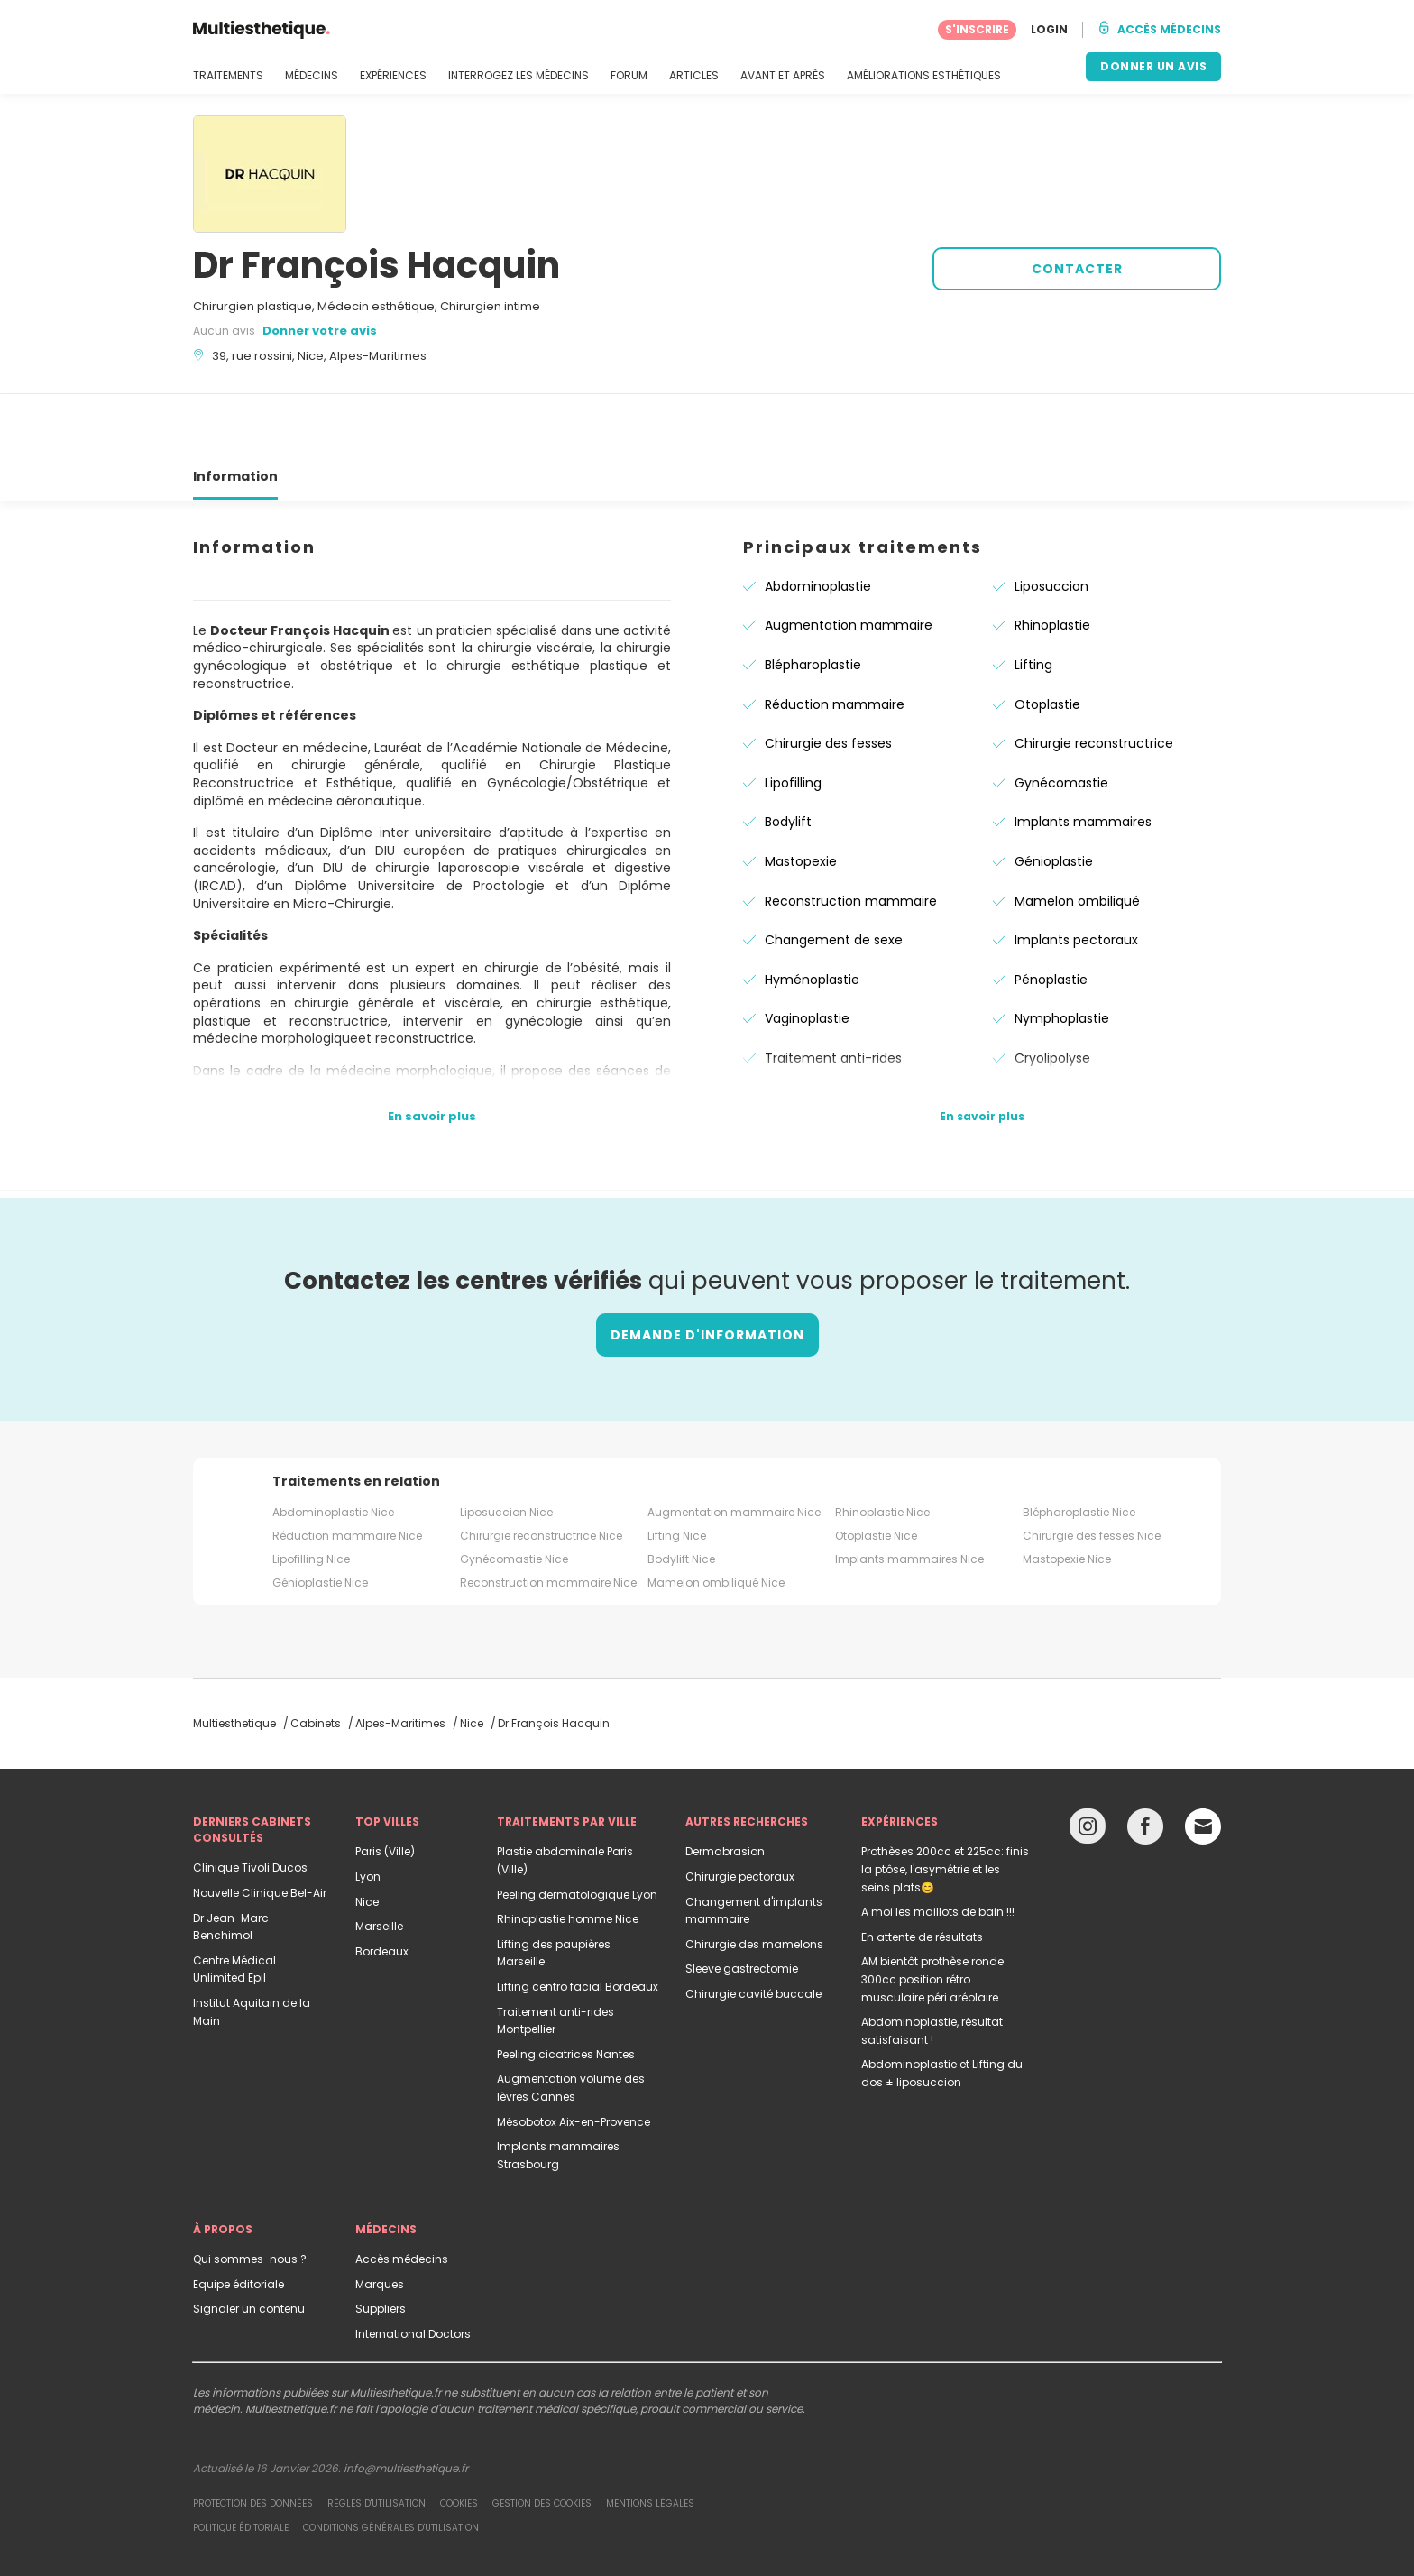 The image size is (1414, 2576). I want to click on INTERROGEZ LES MÉDECINS, so click(518, 76).